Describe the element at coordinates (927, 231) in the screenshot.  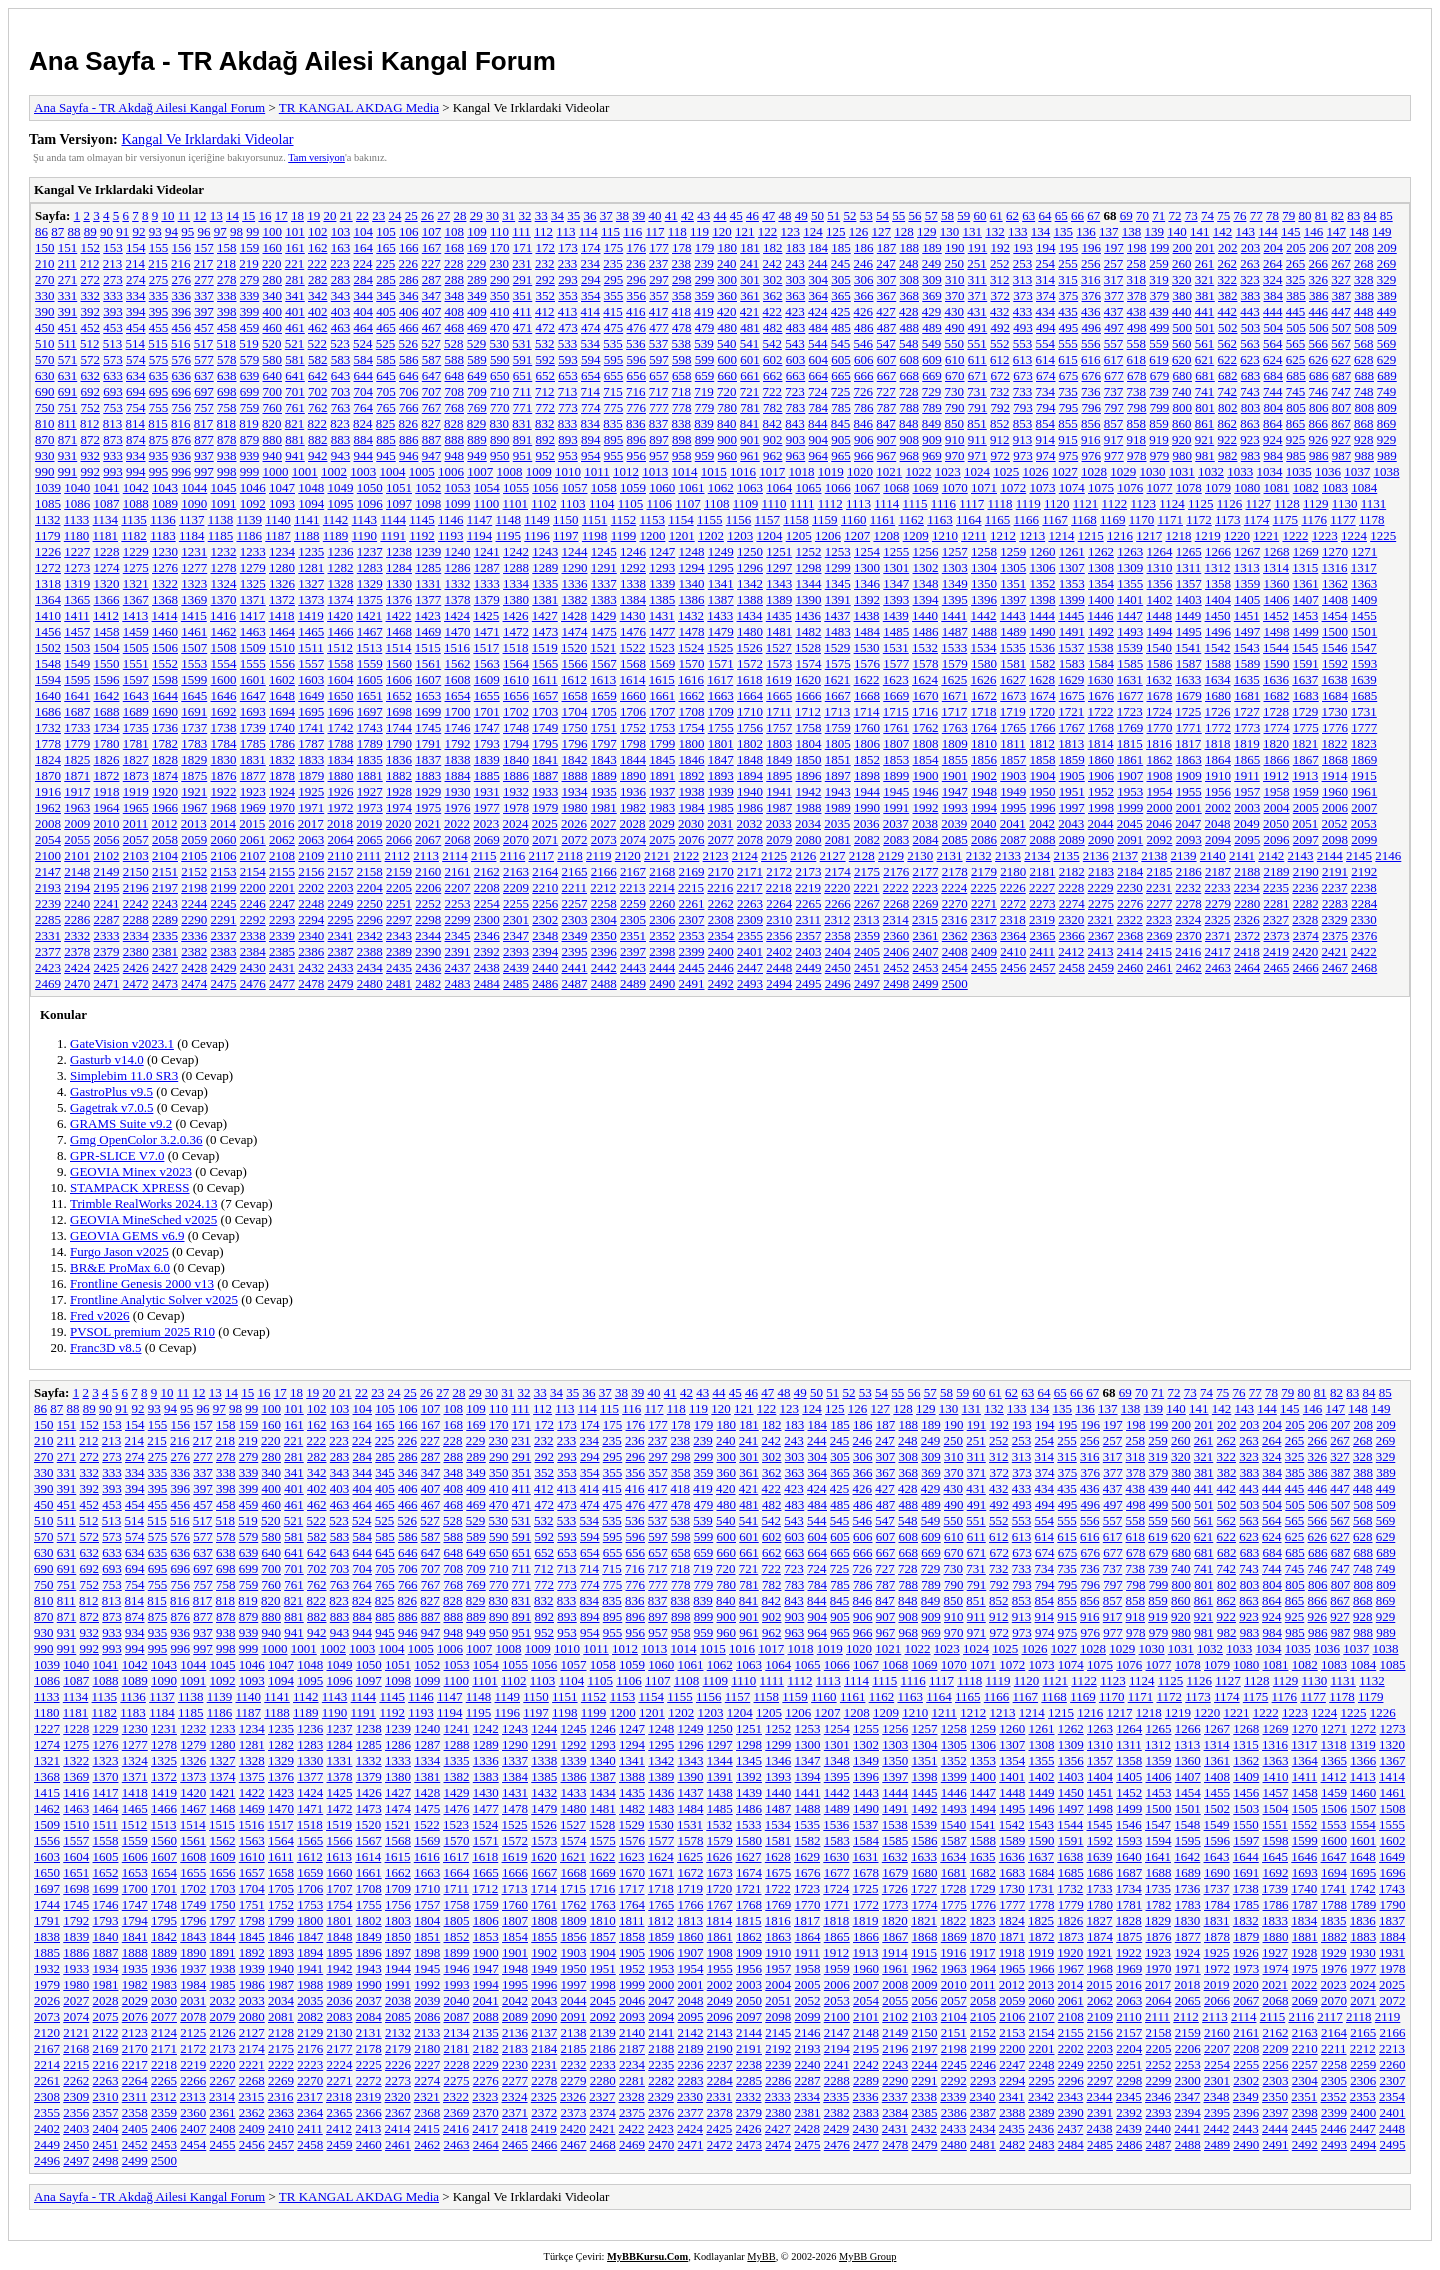
I see `129` at that location.